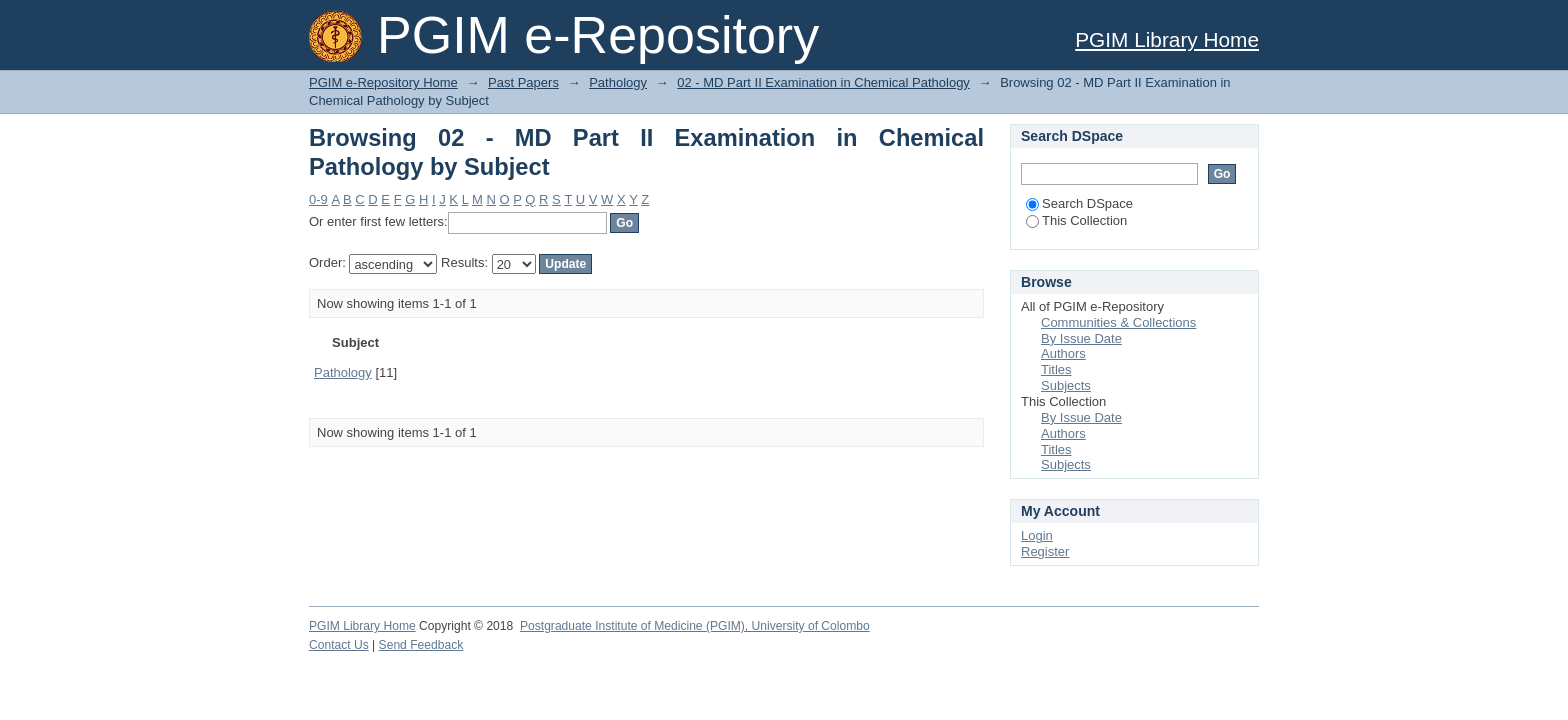  What do you see at coordinates (1118, 322) in the screenshot?
I see `Communities & Collections` at bounding box center [1118, 322].